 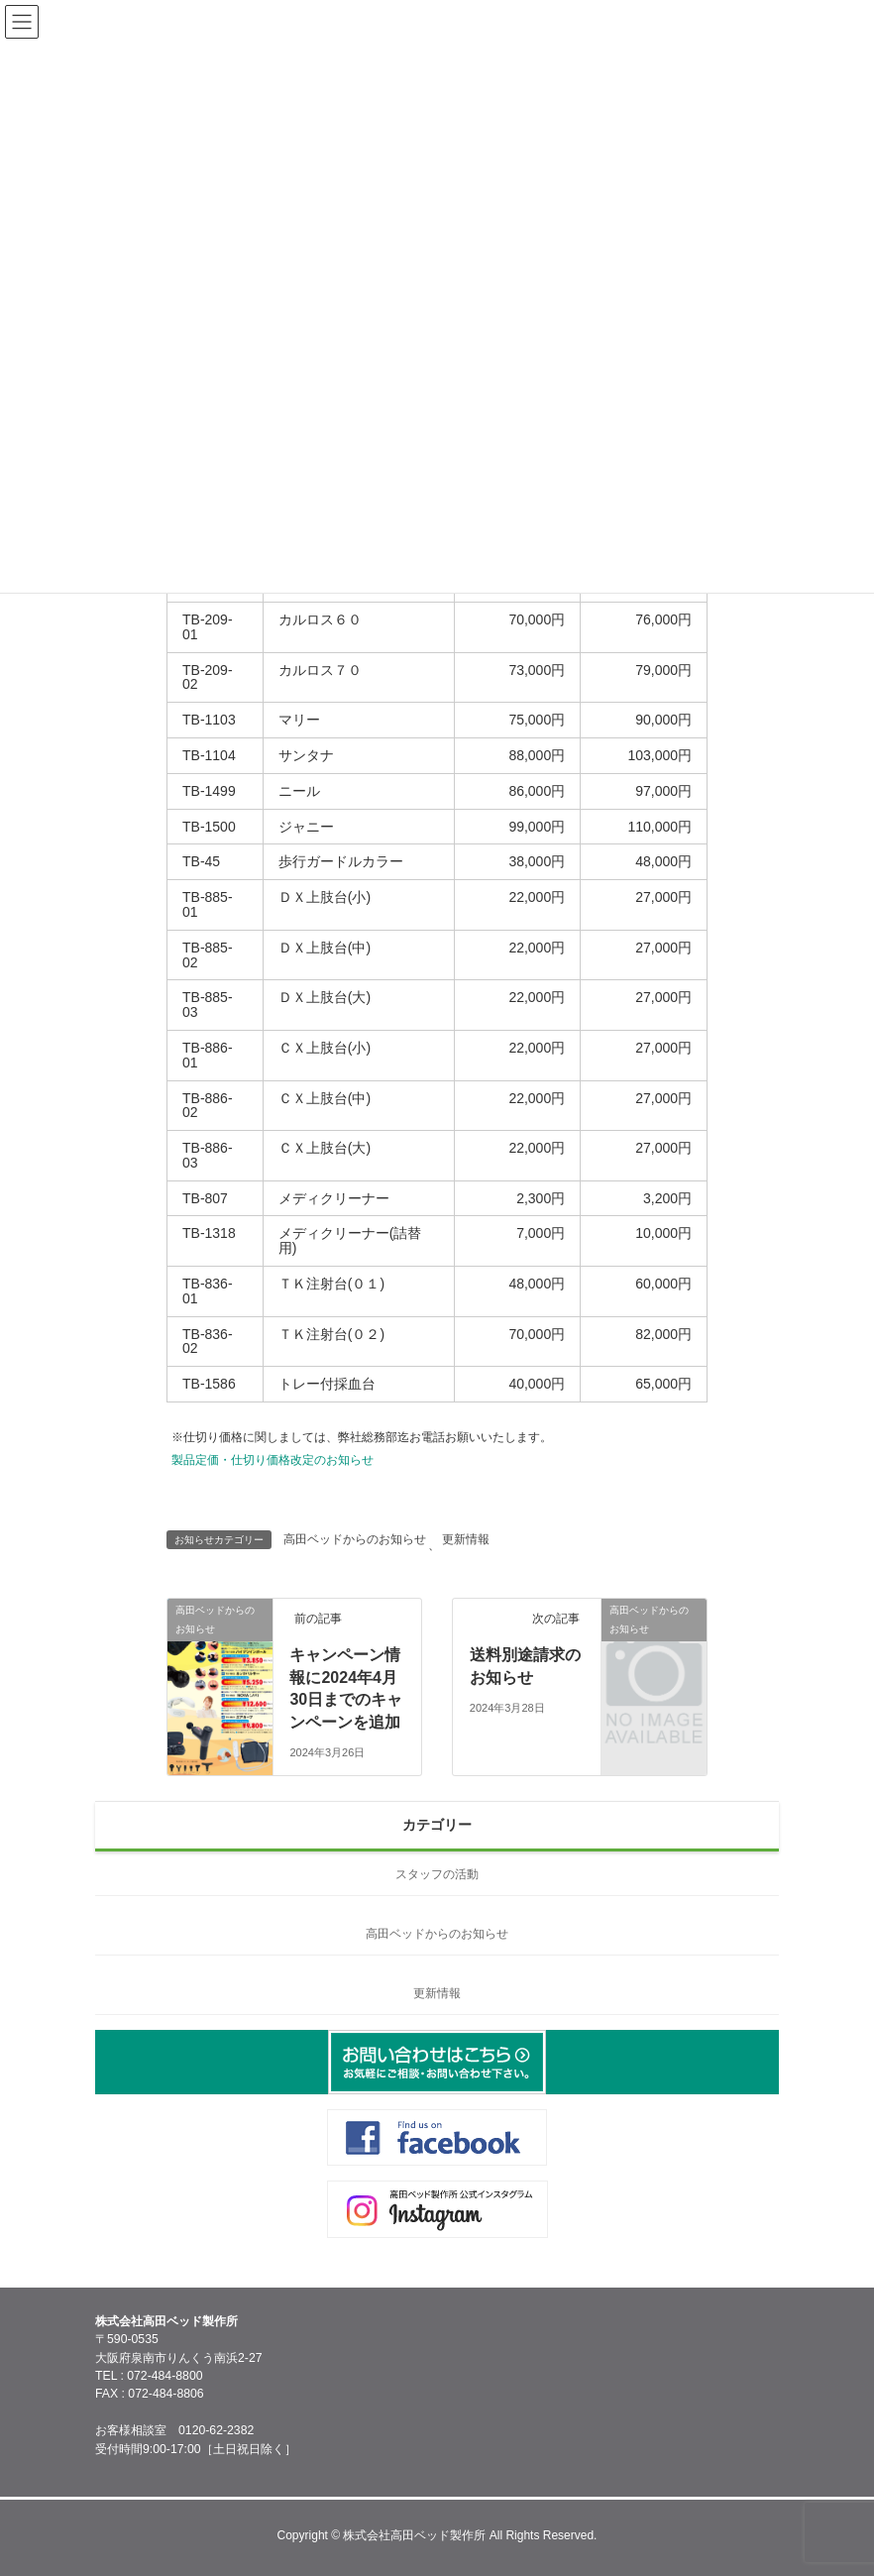 What do you see at coordinates (437, 1874) in the screenshot?
I see `スタッフの活動` at bounding box center [437, 1874].